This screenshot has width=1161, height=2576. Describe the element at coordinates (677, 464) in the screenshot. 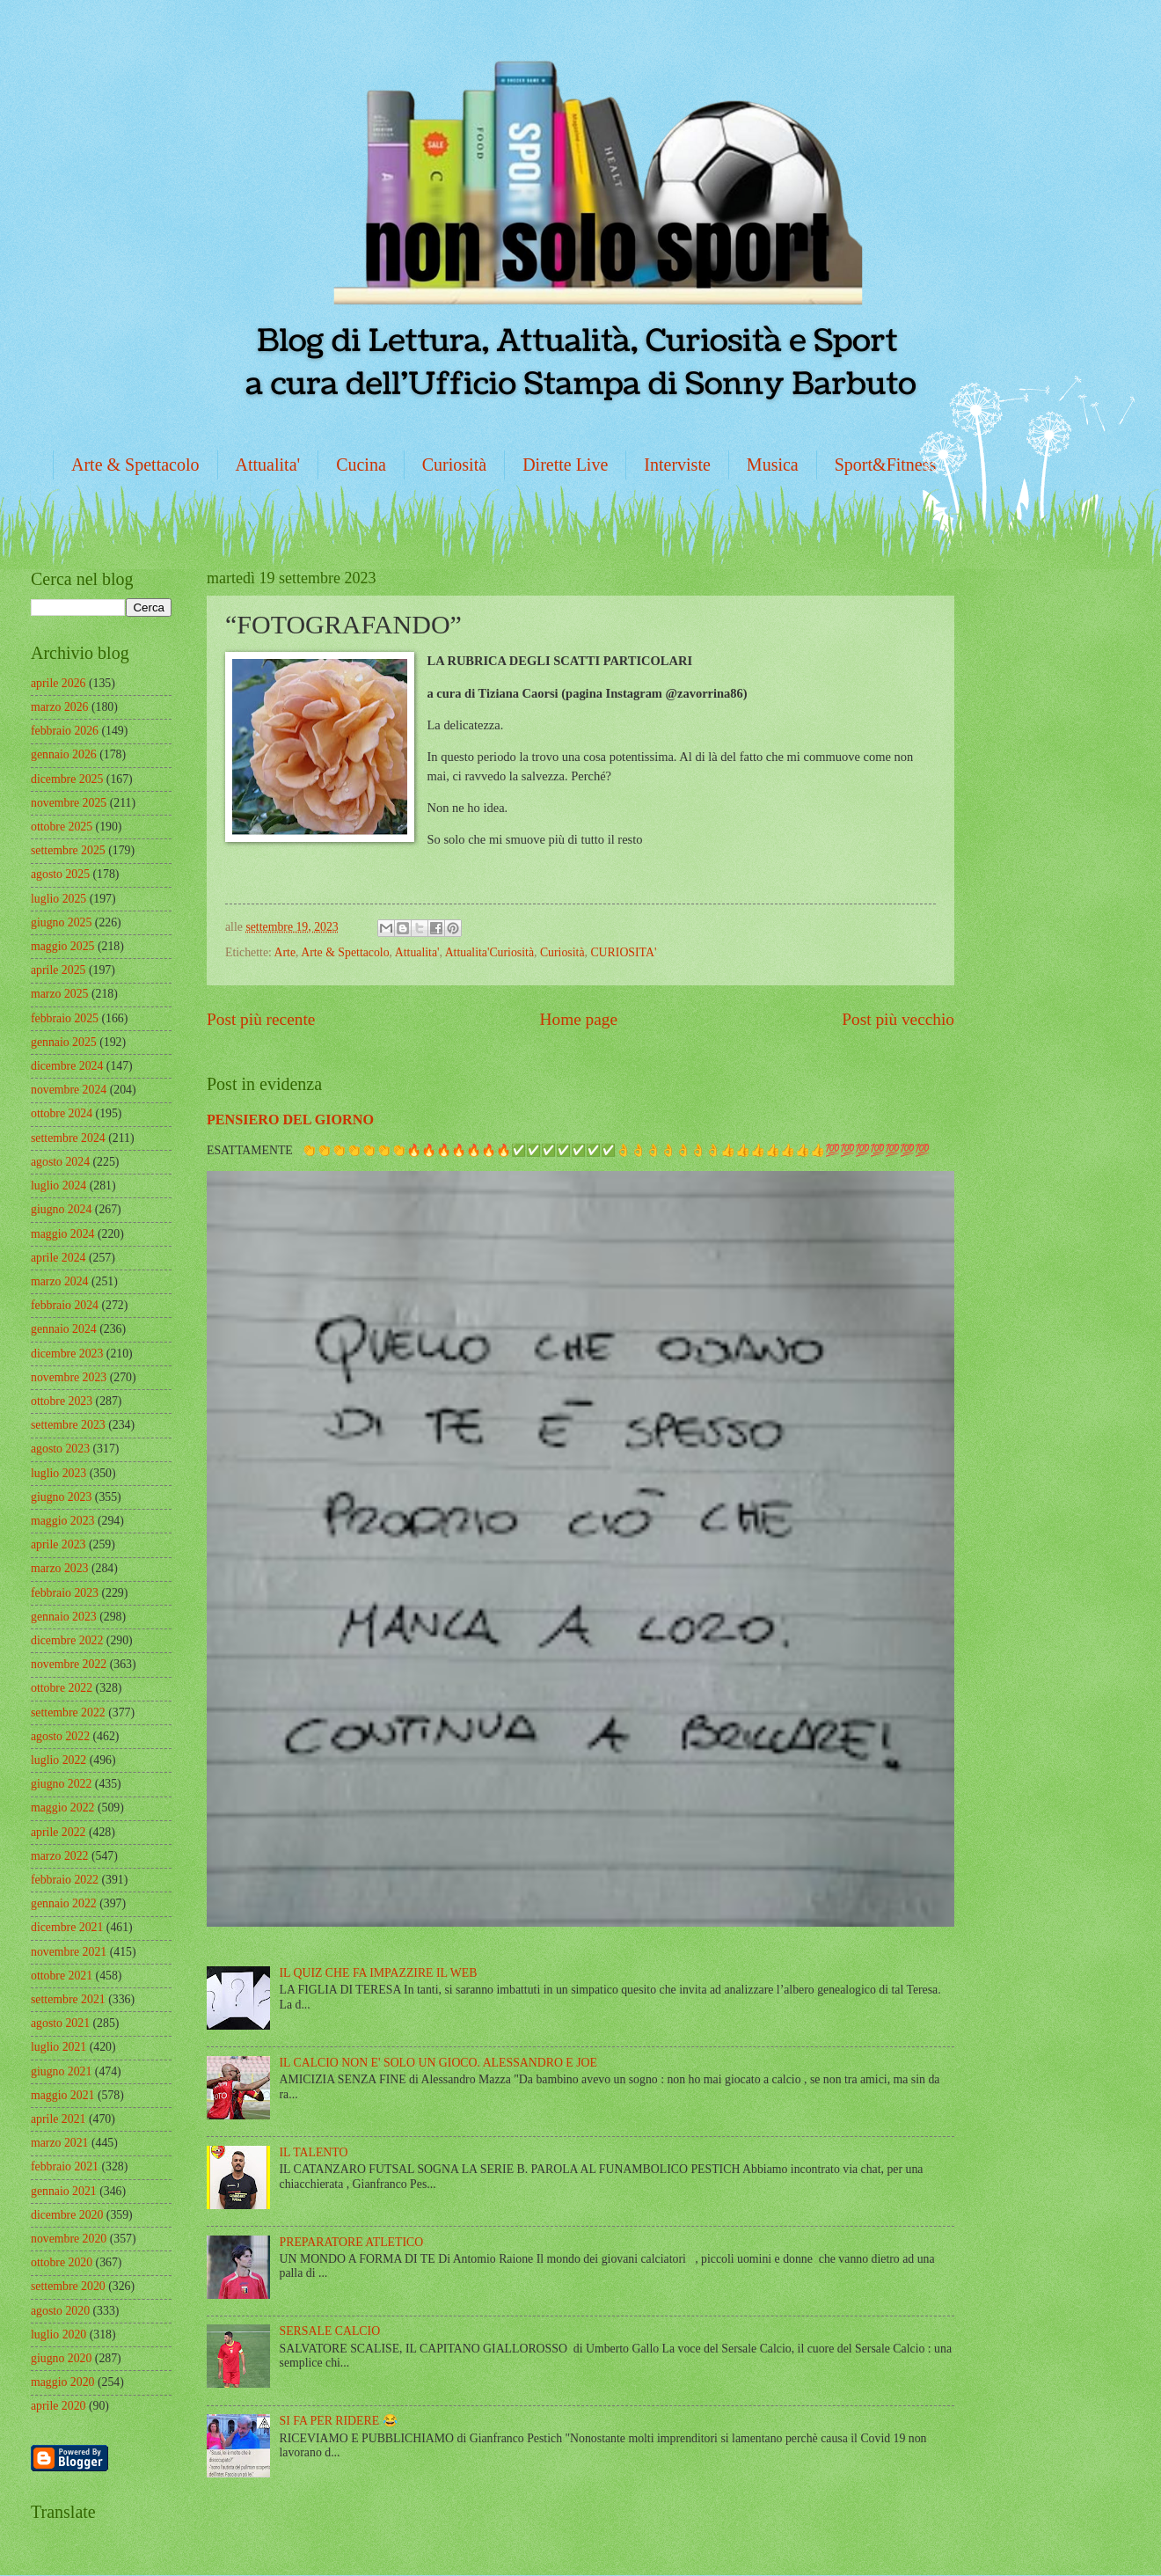

I see `Interviste` at that location.